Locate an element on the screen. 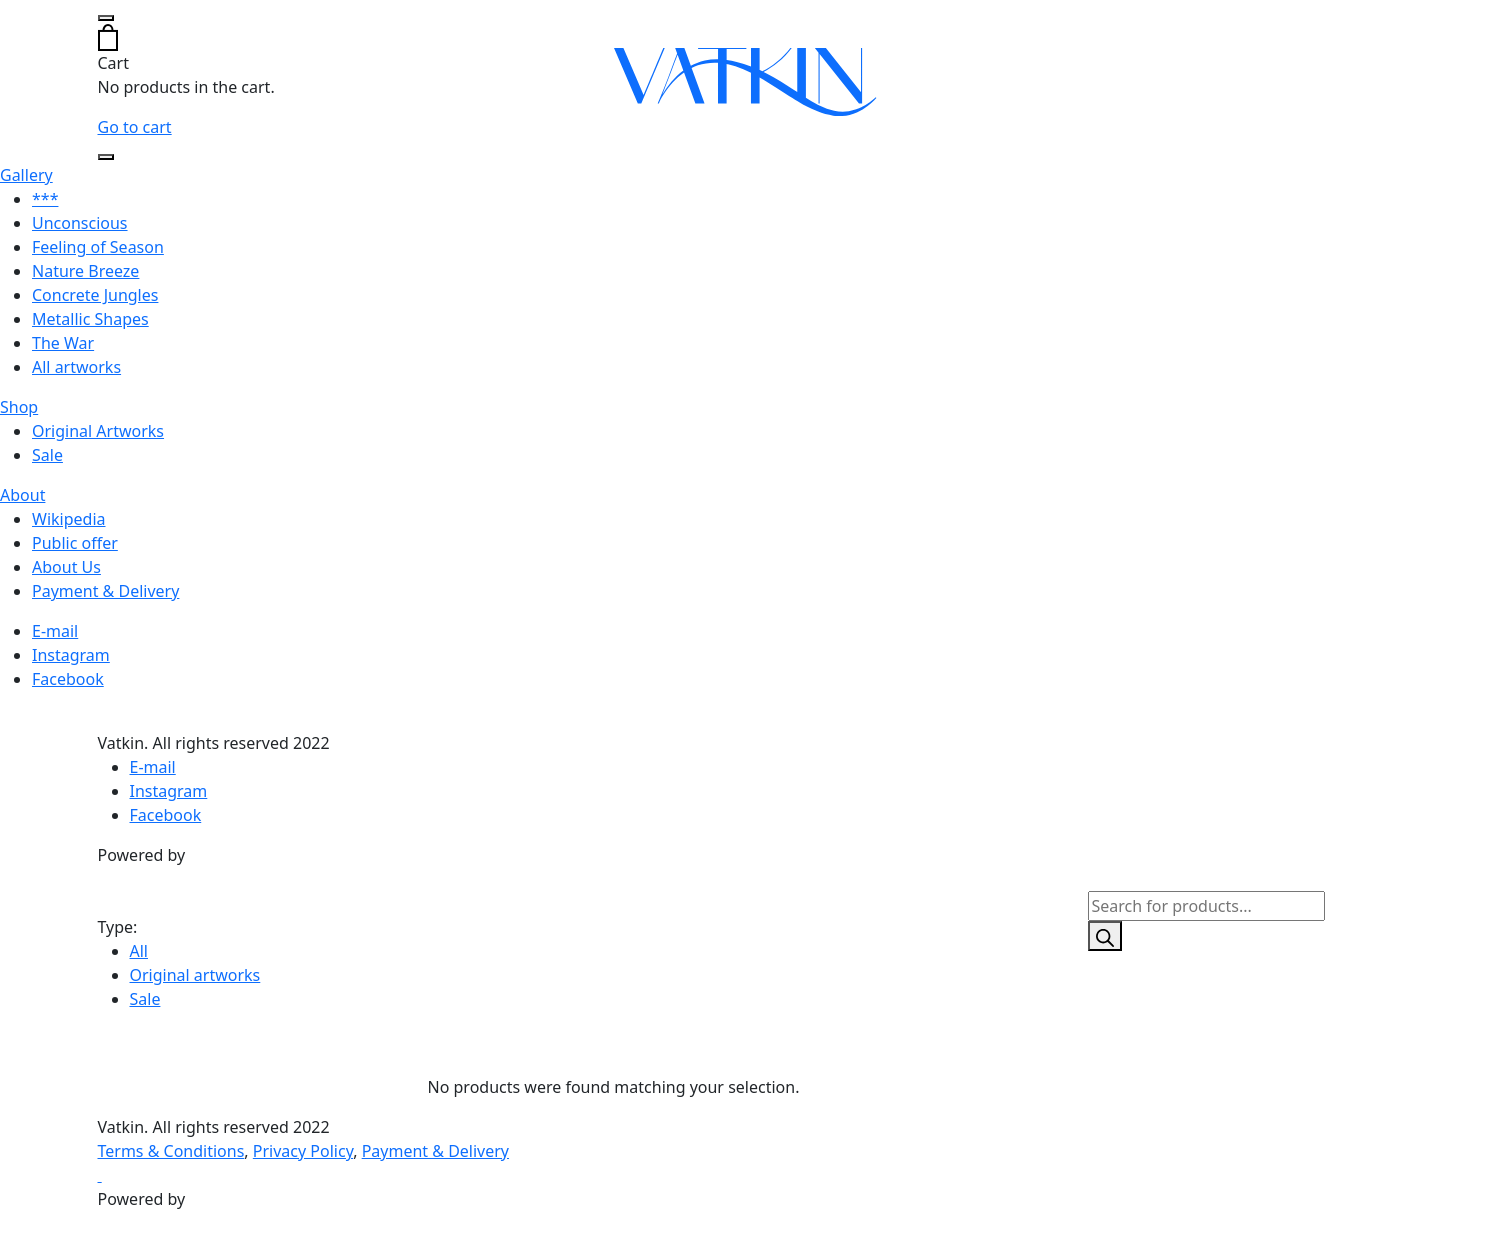 The height and width of the screenshot is (1259, 1491). [Search] is located at coordinates (1105, 936).